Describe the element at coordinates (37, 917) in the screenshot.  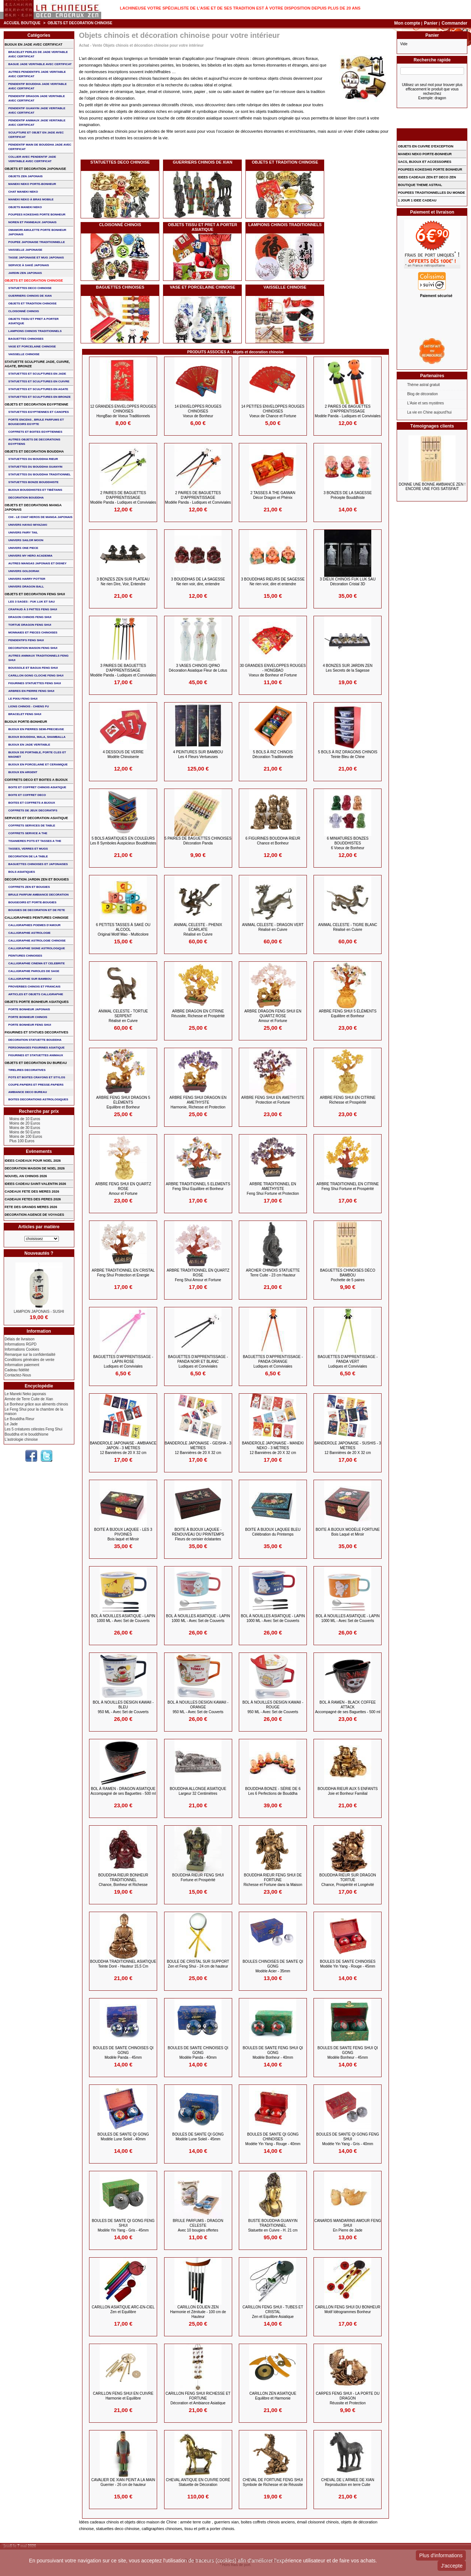
I see `CALLIGRAPHIES PEINTURES CHINOISE` at that location.